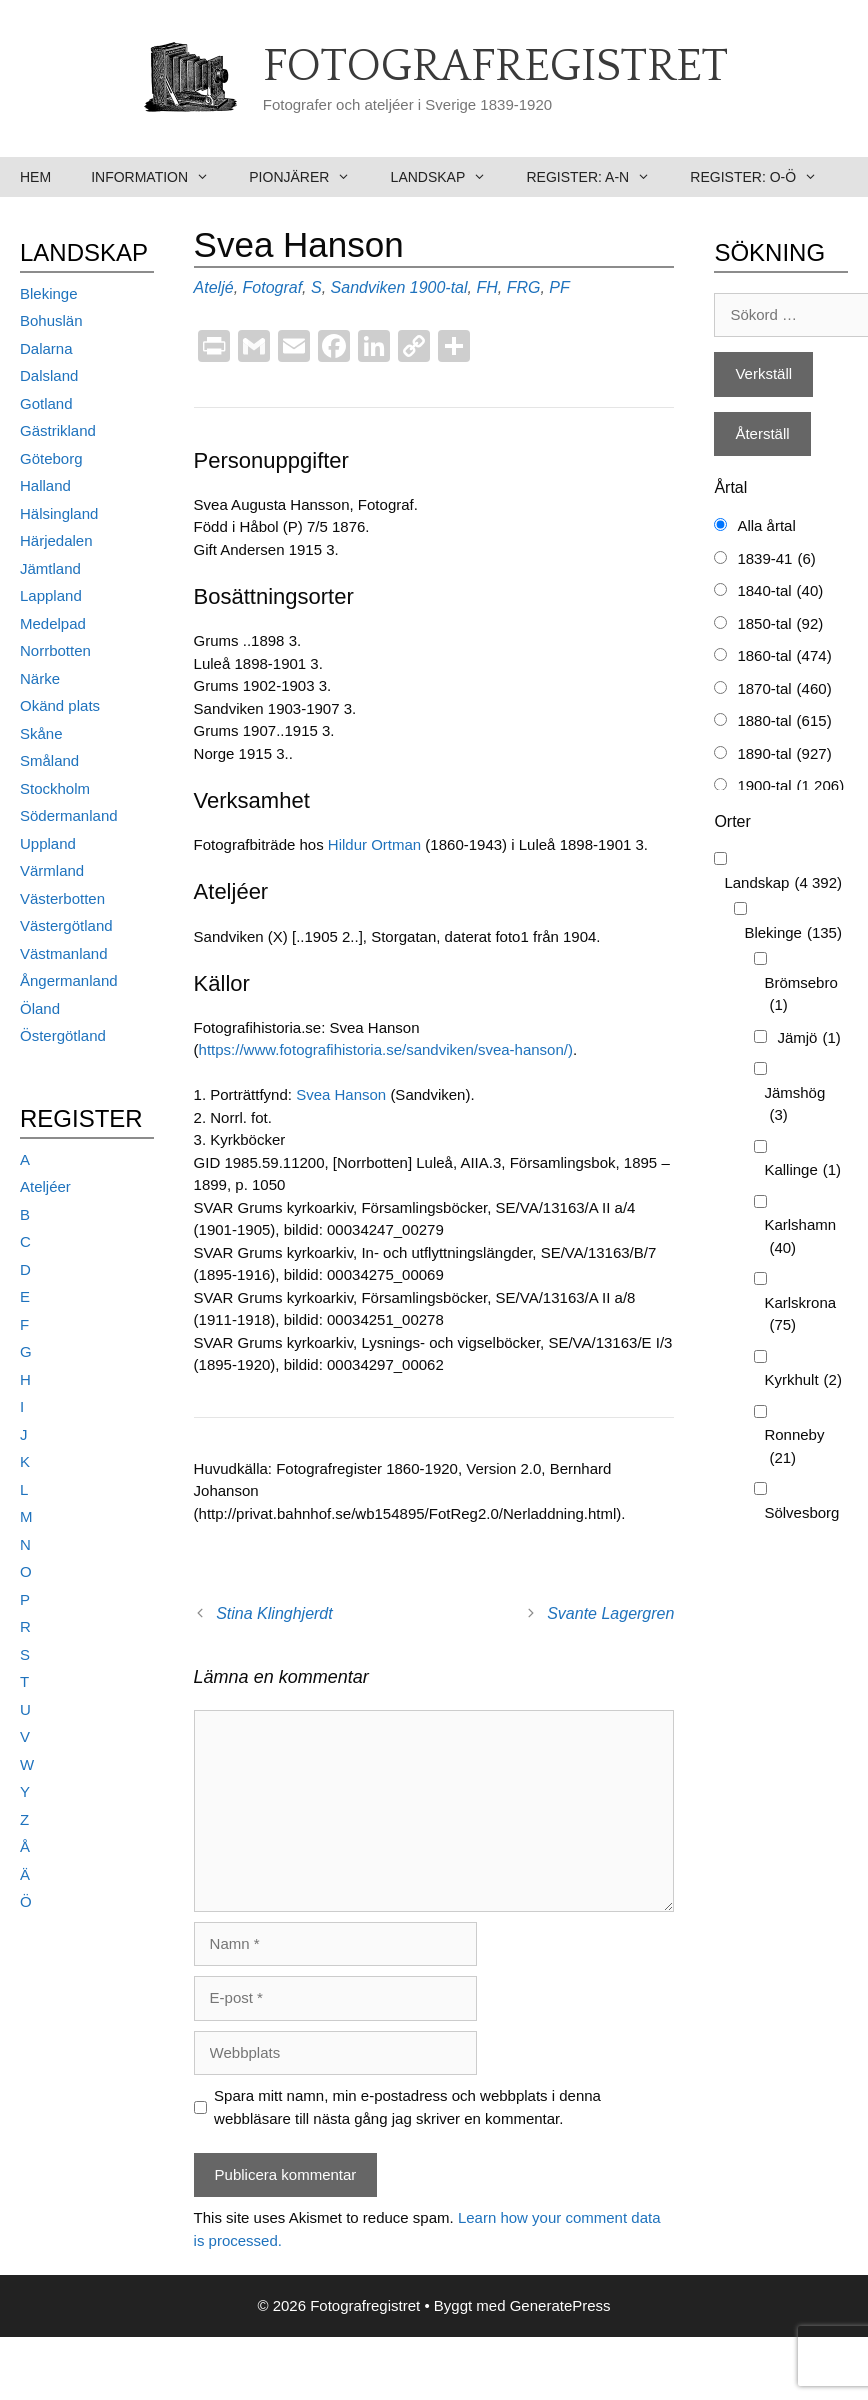 The width and height of the screenshot is (868, 2400). Describe the element at coordinates (386, 1049) in the screenshot. I see `https://www.fotografihistoria.se/sandviken/svea-hanson/)` at that location.